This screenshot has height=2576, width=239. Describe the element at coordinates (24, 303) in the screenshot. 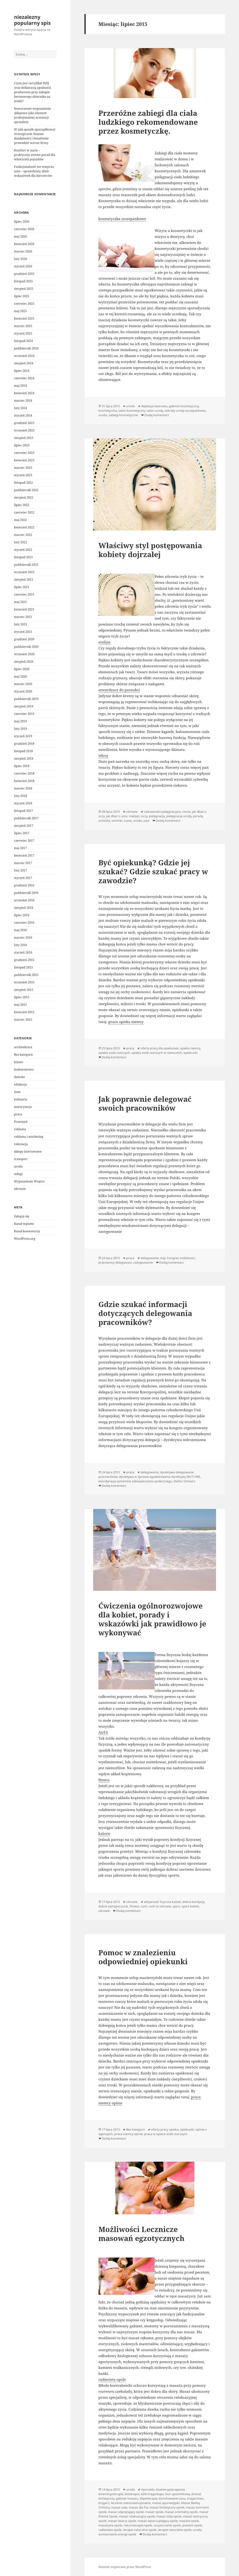

I see `czerwiec 2025` at that location.